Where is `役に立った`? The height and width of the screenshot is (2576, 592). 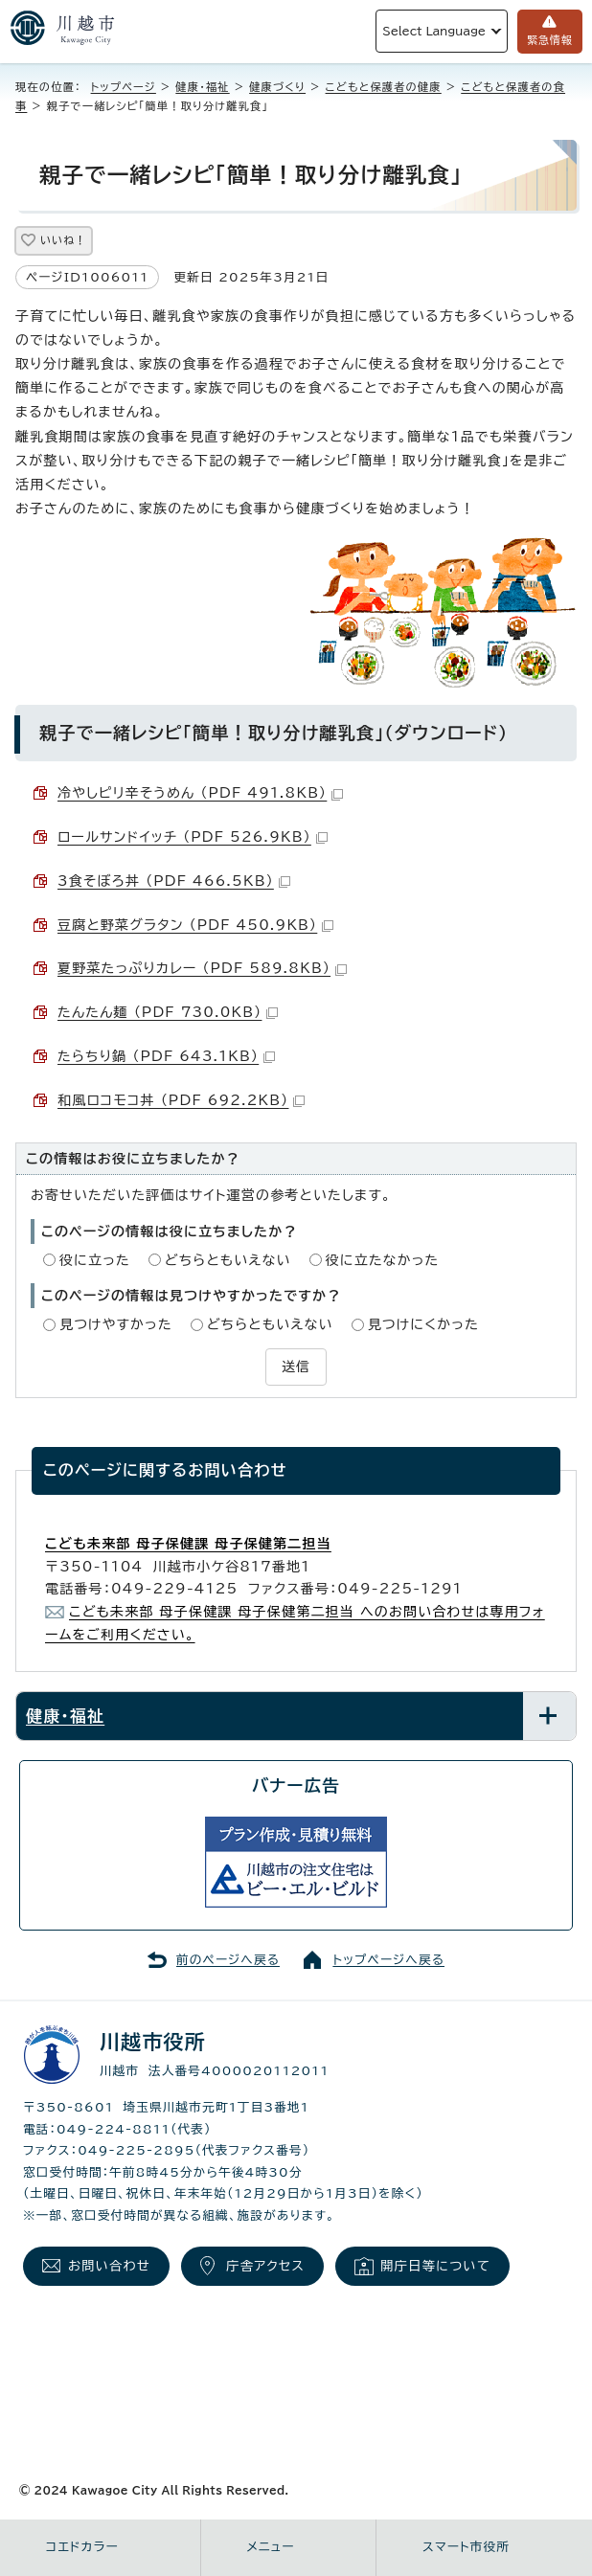
役に立った is located at coordinates (94, 1260).